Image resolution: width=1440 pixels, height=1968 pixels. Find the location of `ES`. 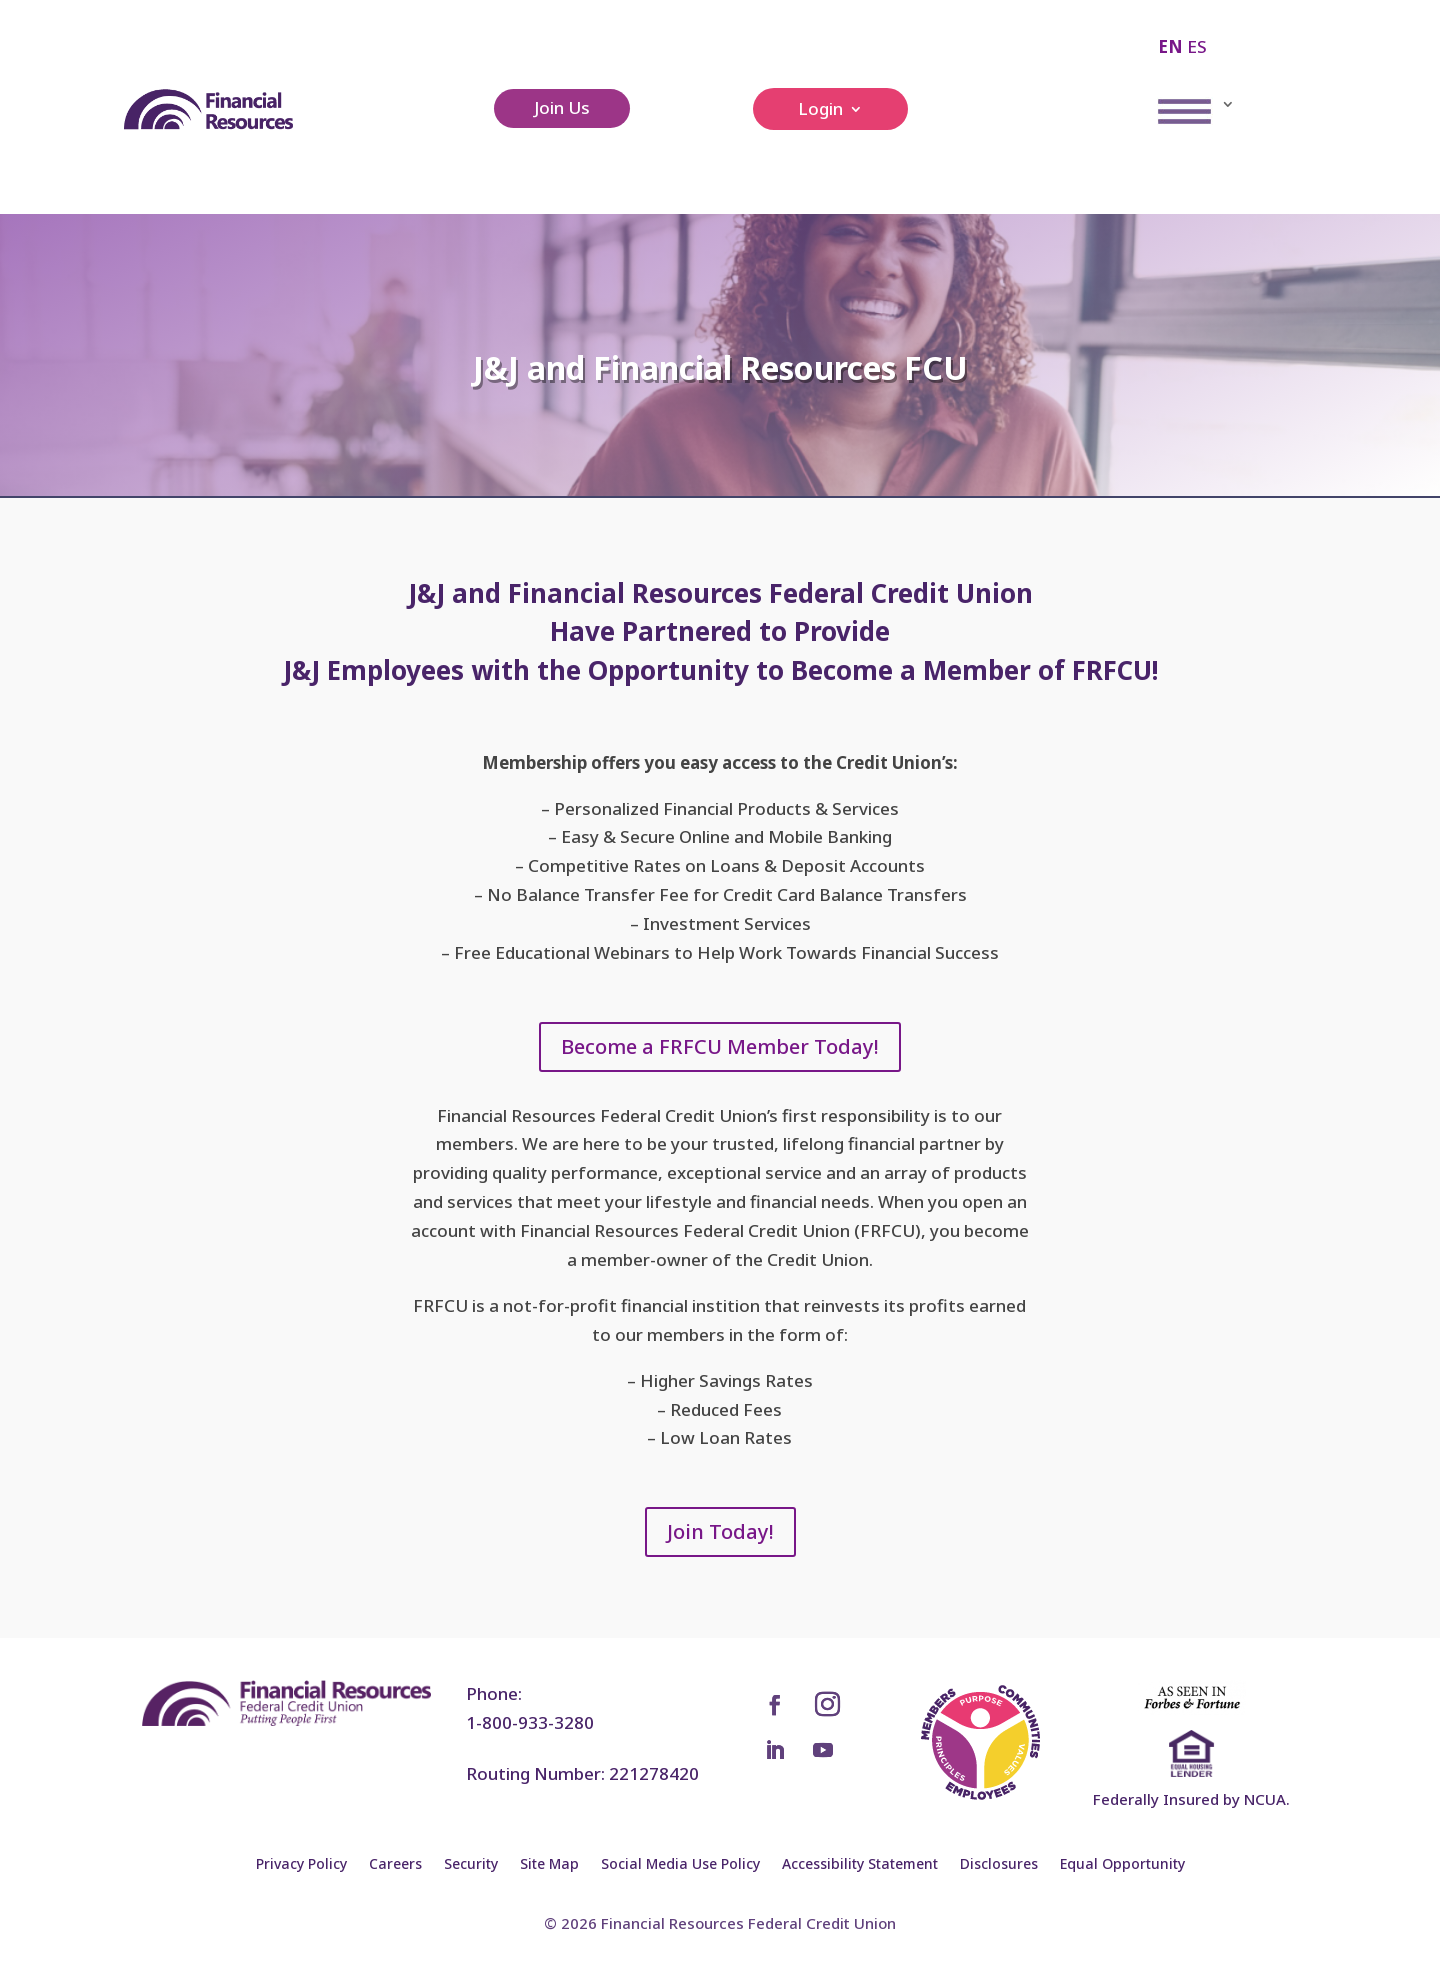

ES is located at coordinates (1197, 46).